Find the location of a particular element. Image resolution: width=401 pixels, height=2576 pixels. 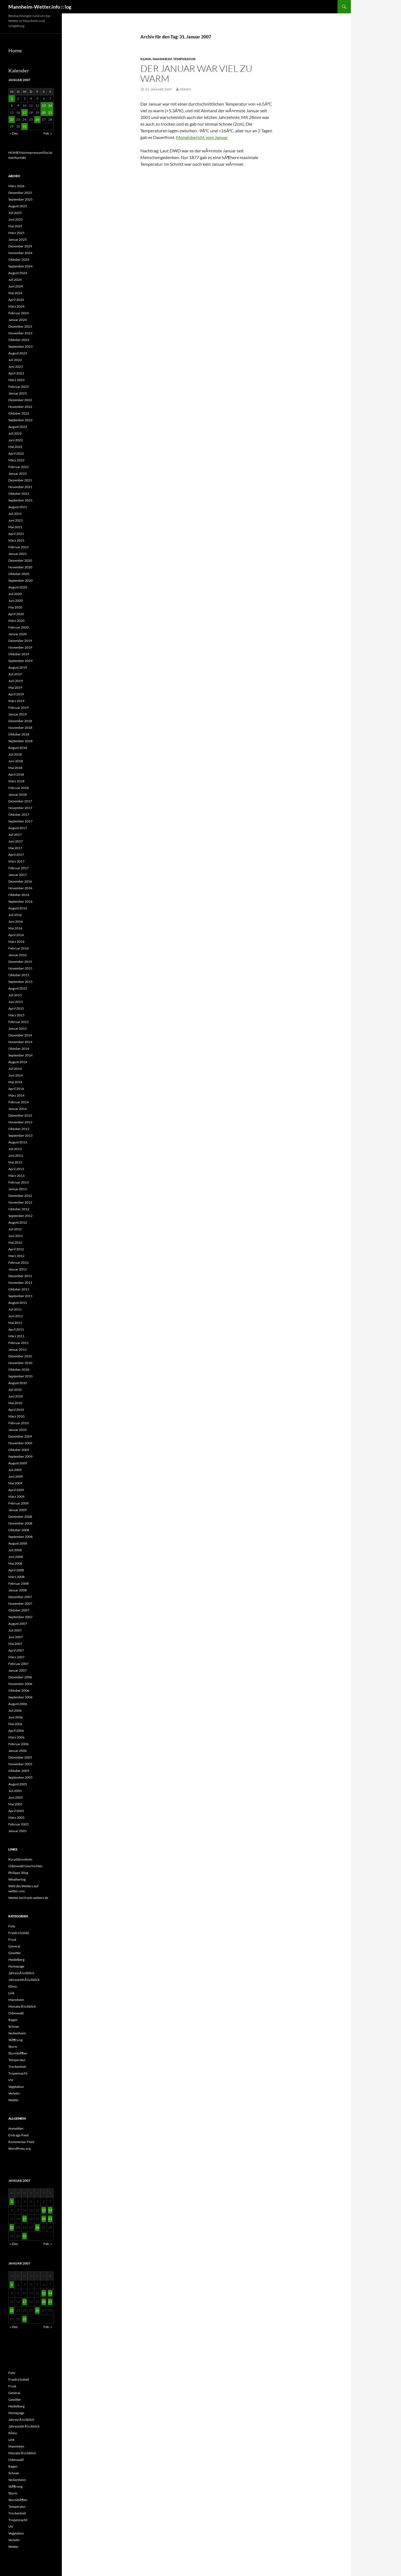

Februar 2021 is located at coordinates (18, 547).